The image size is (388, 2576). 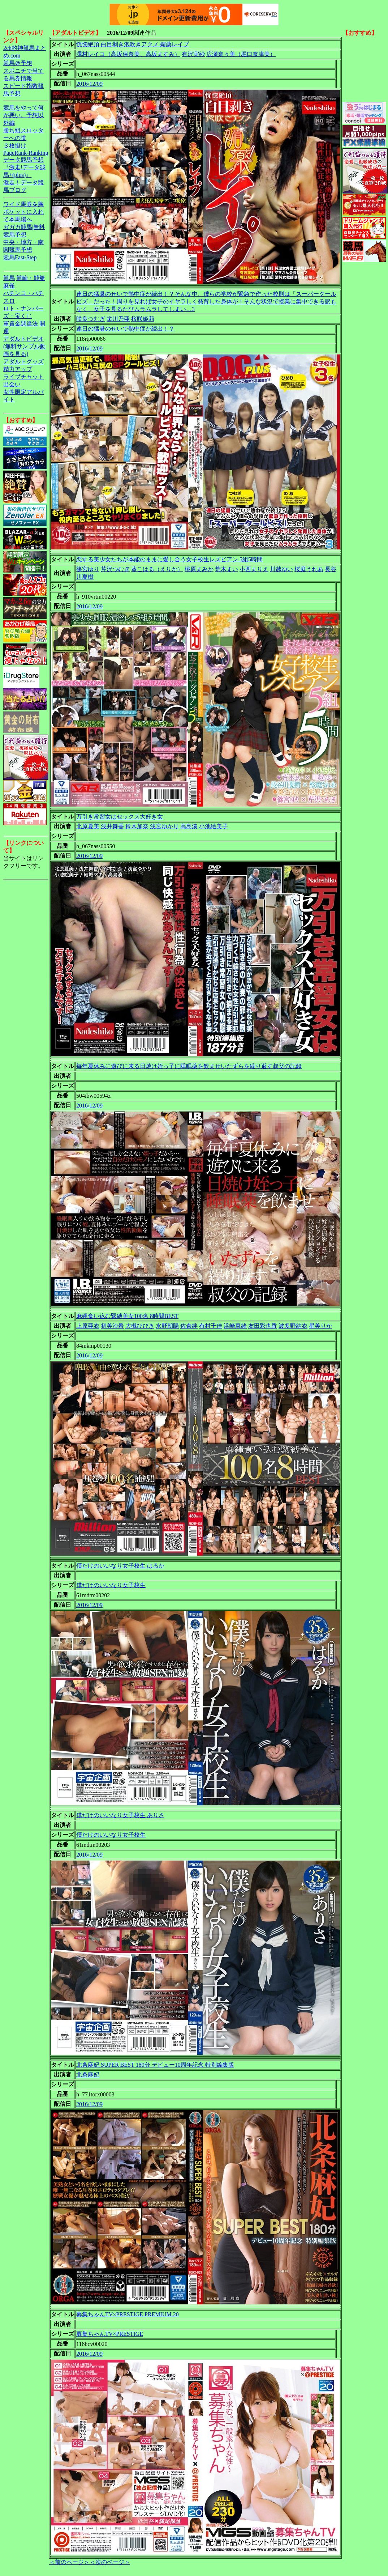 I want to click on ライブチャット, so click(x=23, y=377).